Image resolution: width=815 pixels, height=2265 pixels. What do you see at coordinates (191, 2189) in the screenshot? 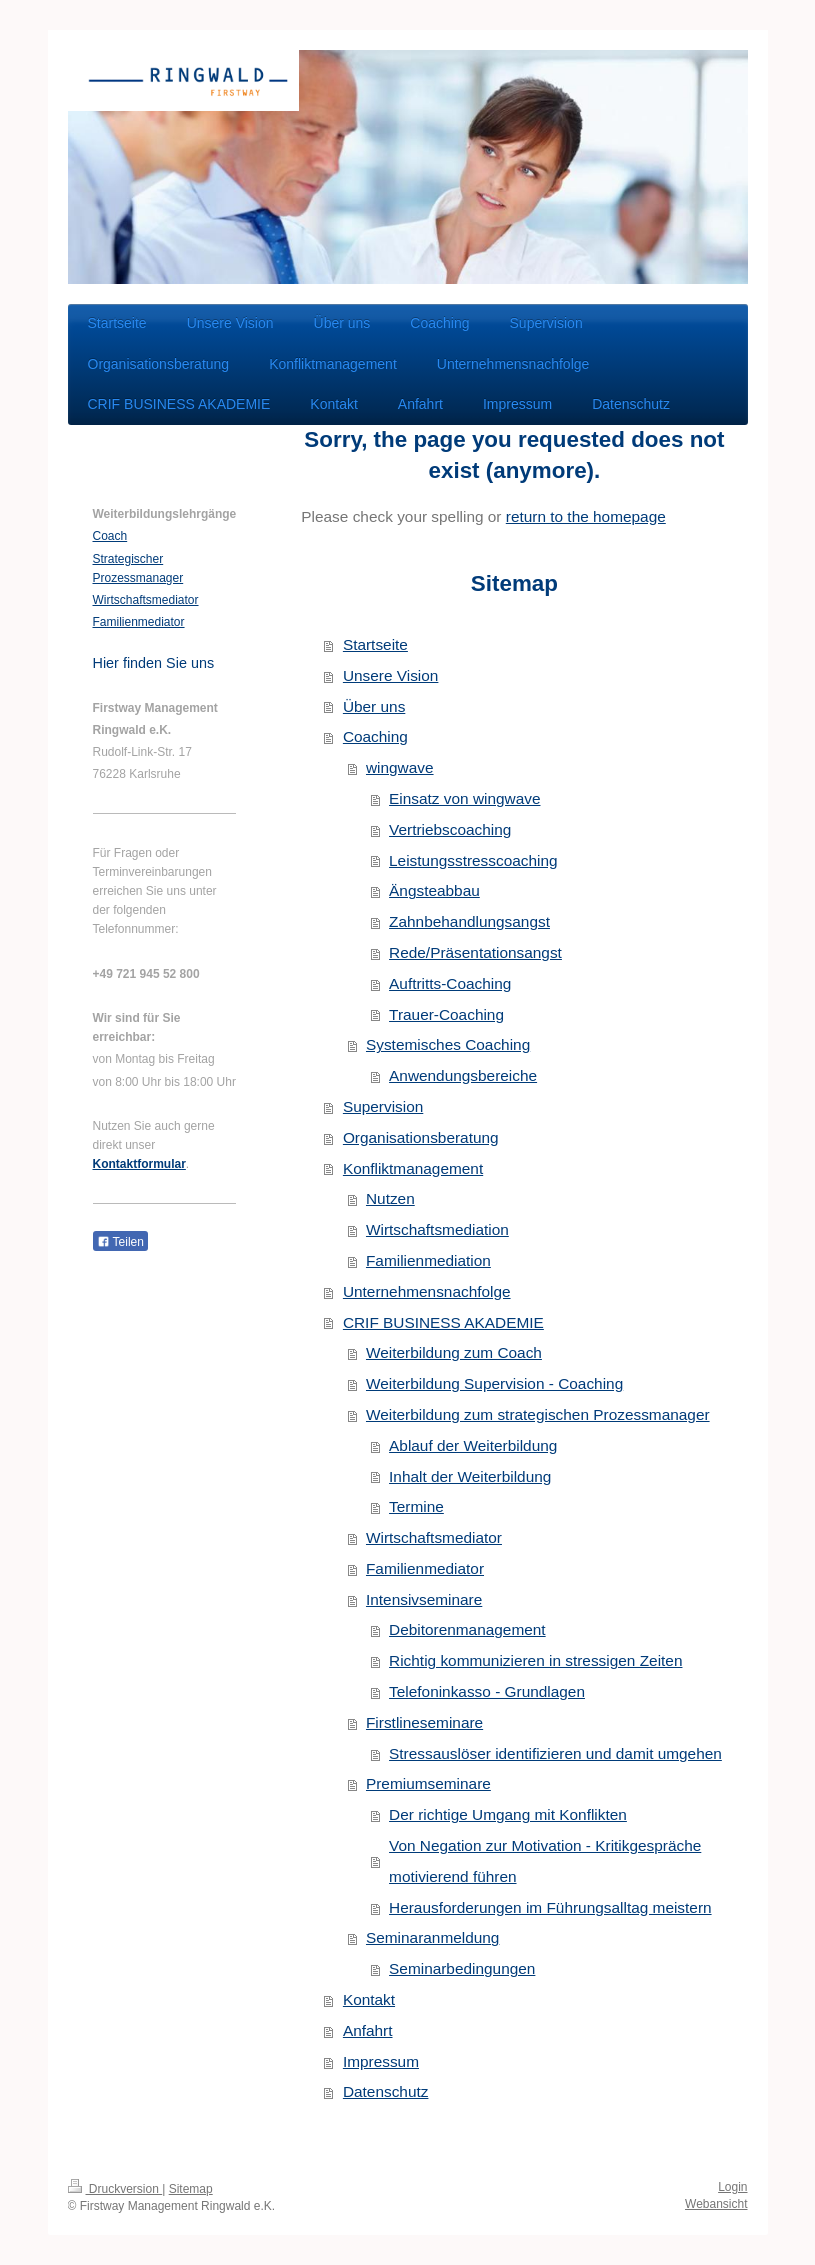
I see `Sitemap` at bounding box center [191, 2189].